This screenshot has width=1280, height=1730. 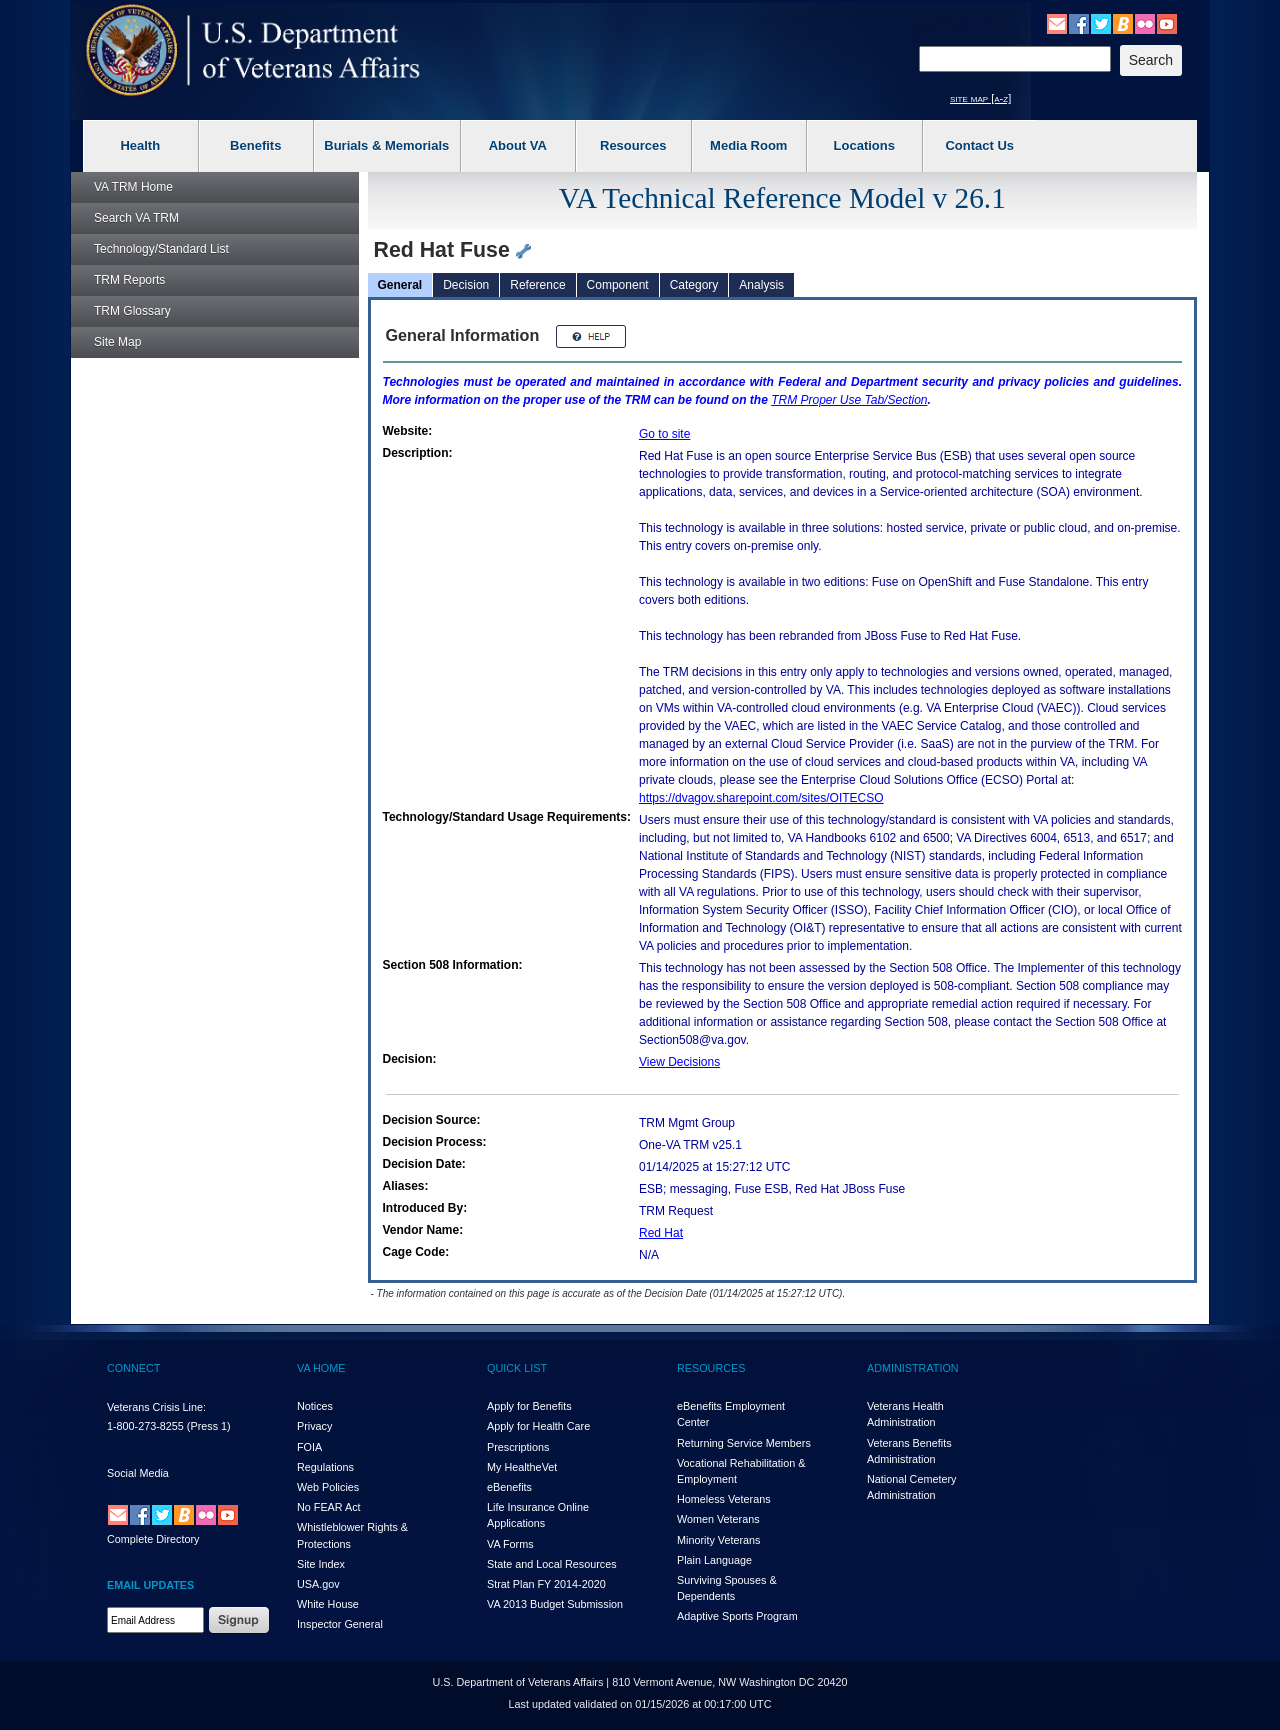 I want to click on Benefits, so click(x=255, y=145).